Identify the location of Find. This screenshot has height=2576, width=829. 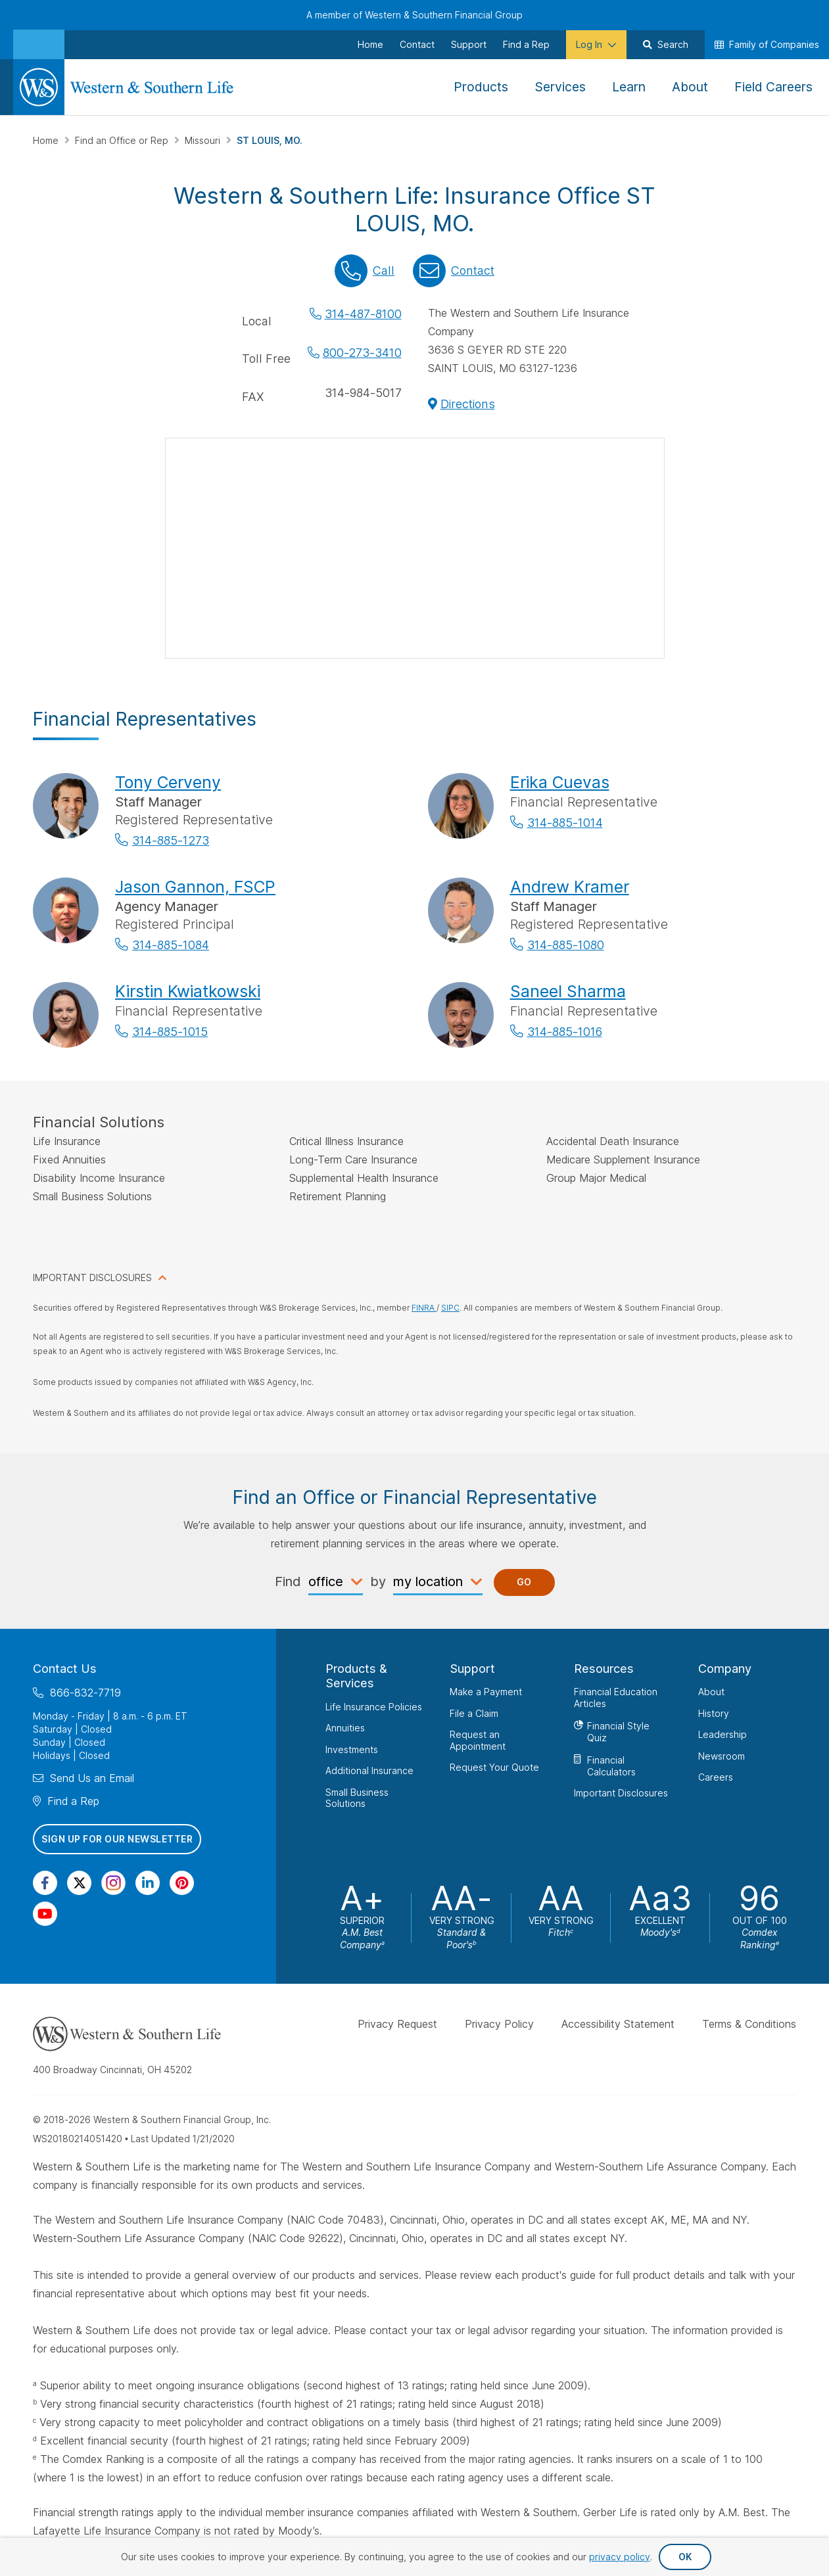
(288, 1581).